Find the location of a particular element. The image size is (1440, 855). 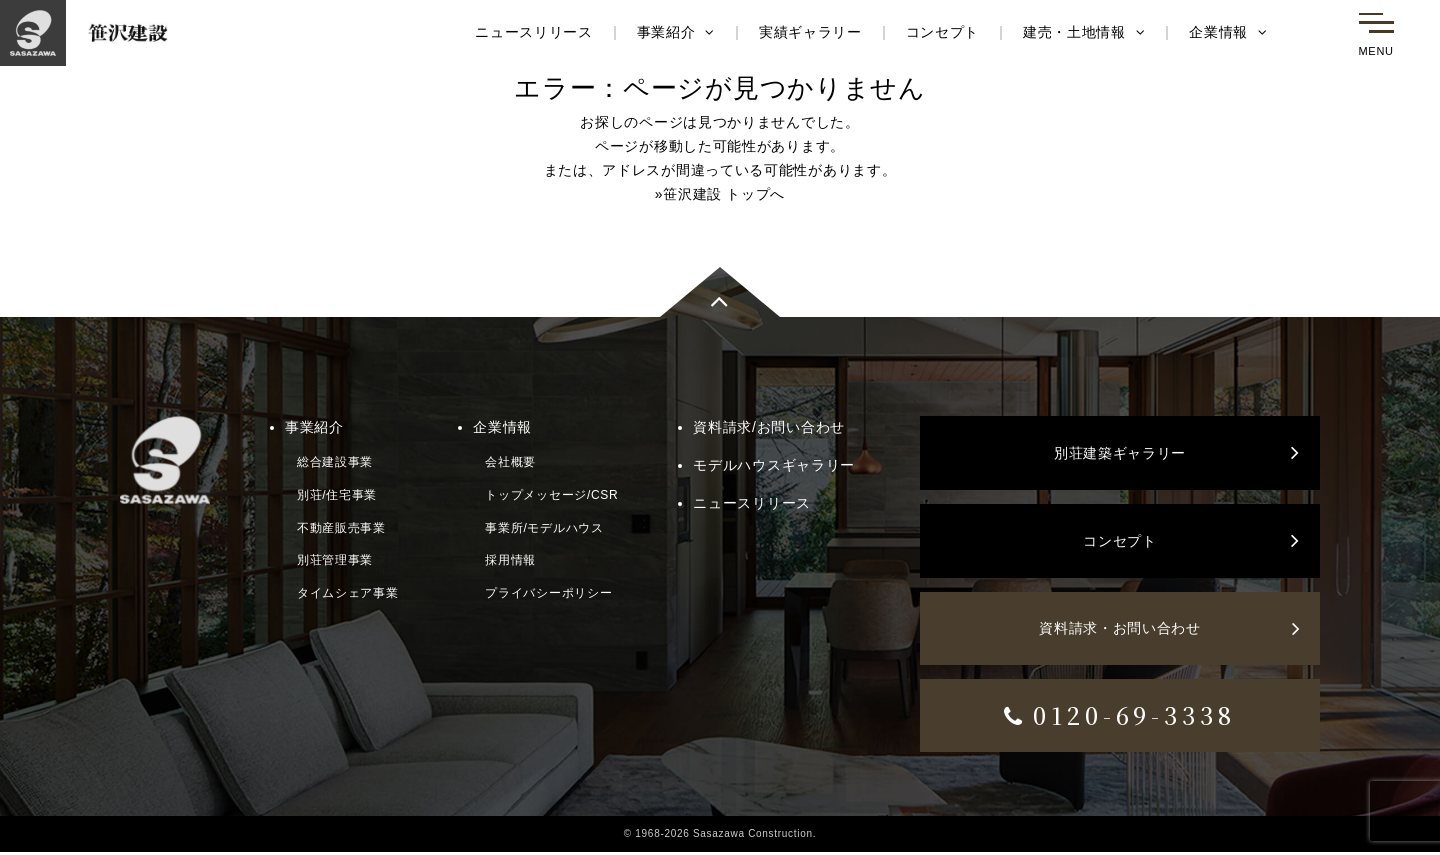

モデルハウスギャラリー is located at coordinates (774, 465).